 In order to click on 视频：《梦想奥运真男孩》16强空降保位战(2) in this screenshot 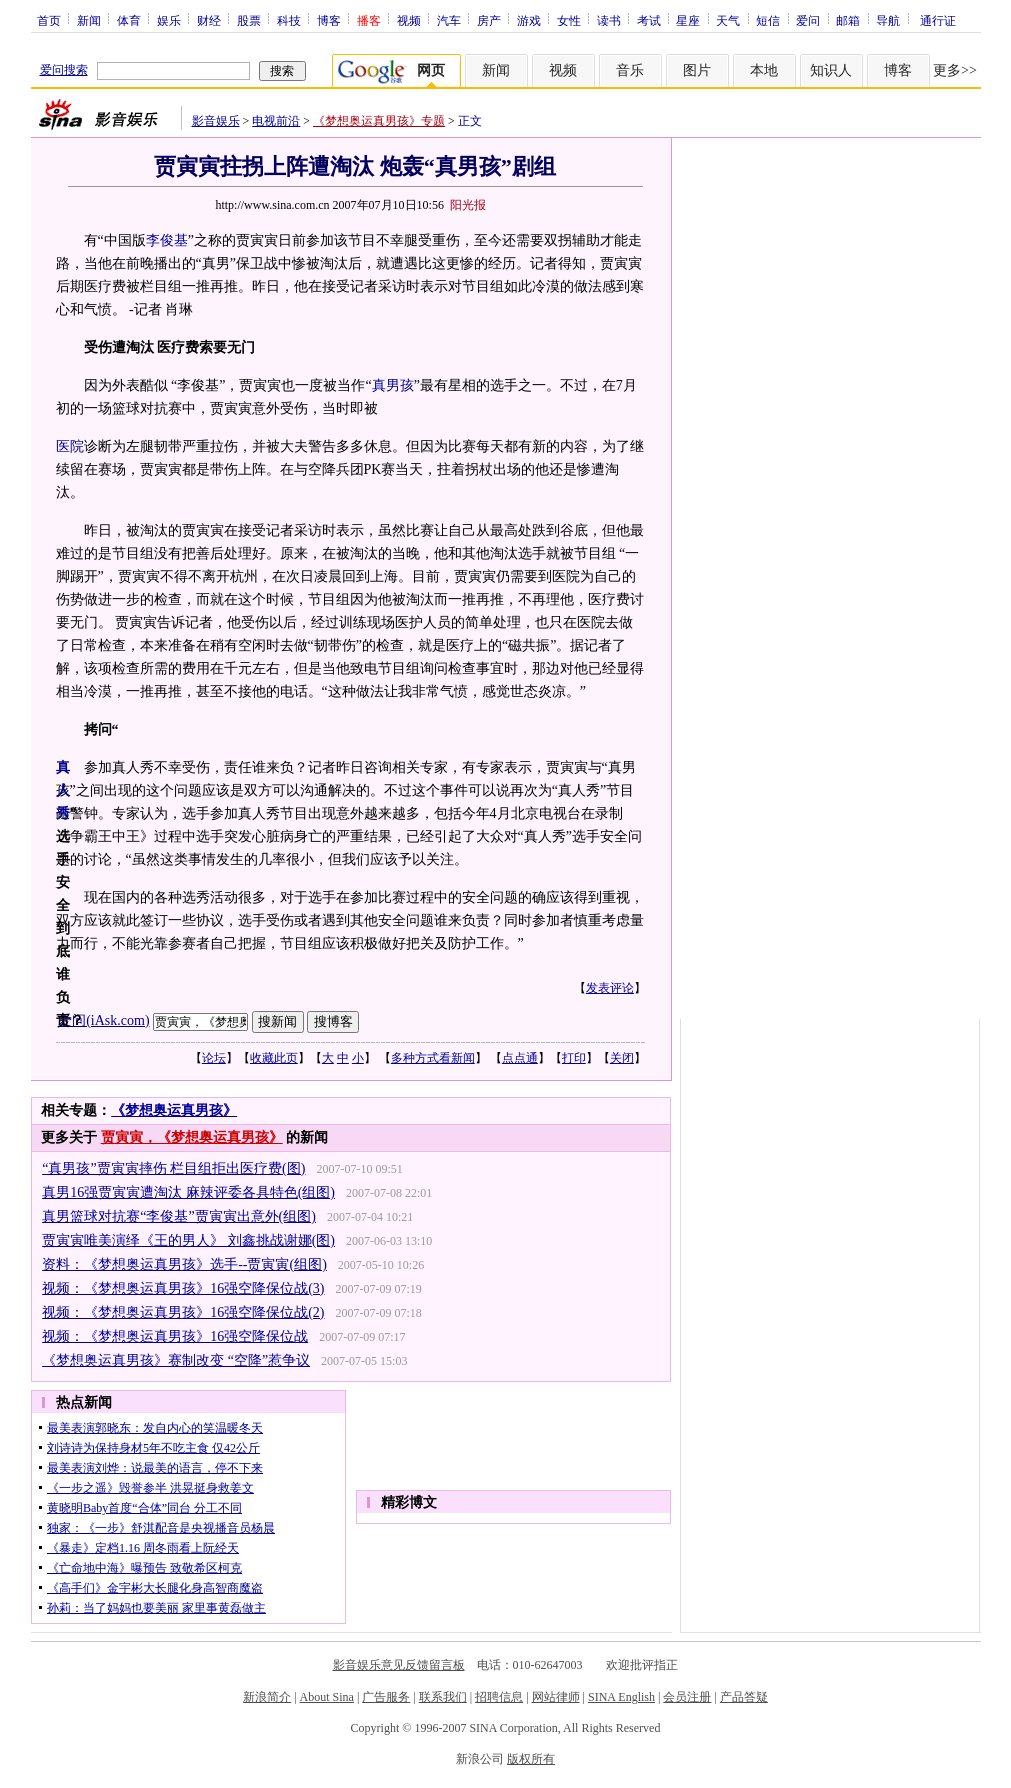, I will do `click(183, 1312)`.